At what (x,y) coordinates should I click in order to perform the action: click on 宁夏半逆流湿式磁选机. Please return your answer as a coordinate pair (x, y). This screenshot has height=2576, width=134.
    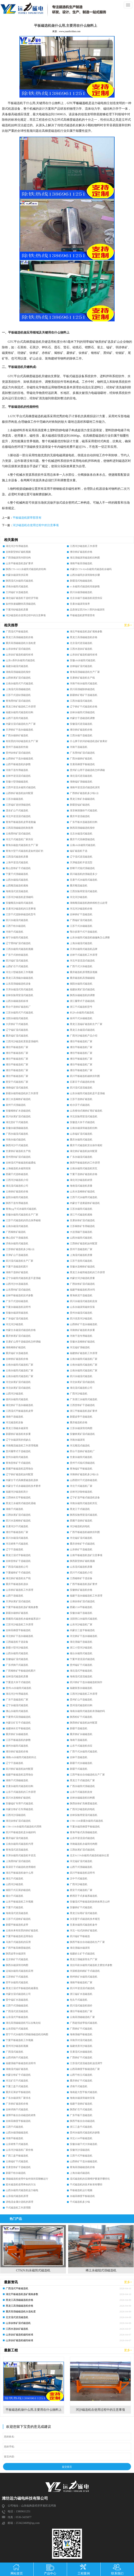
    Looking at the image, I should click on (82, 1659).